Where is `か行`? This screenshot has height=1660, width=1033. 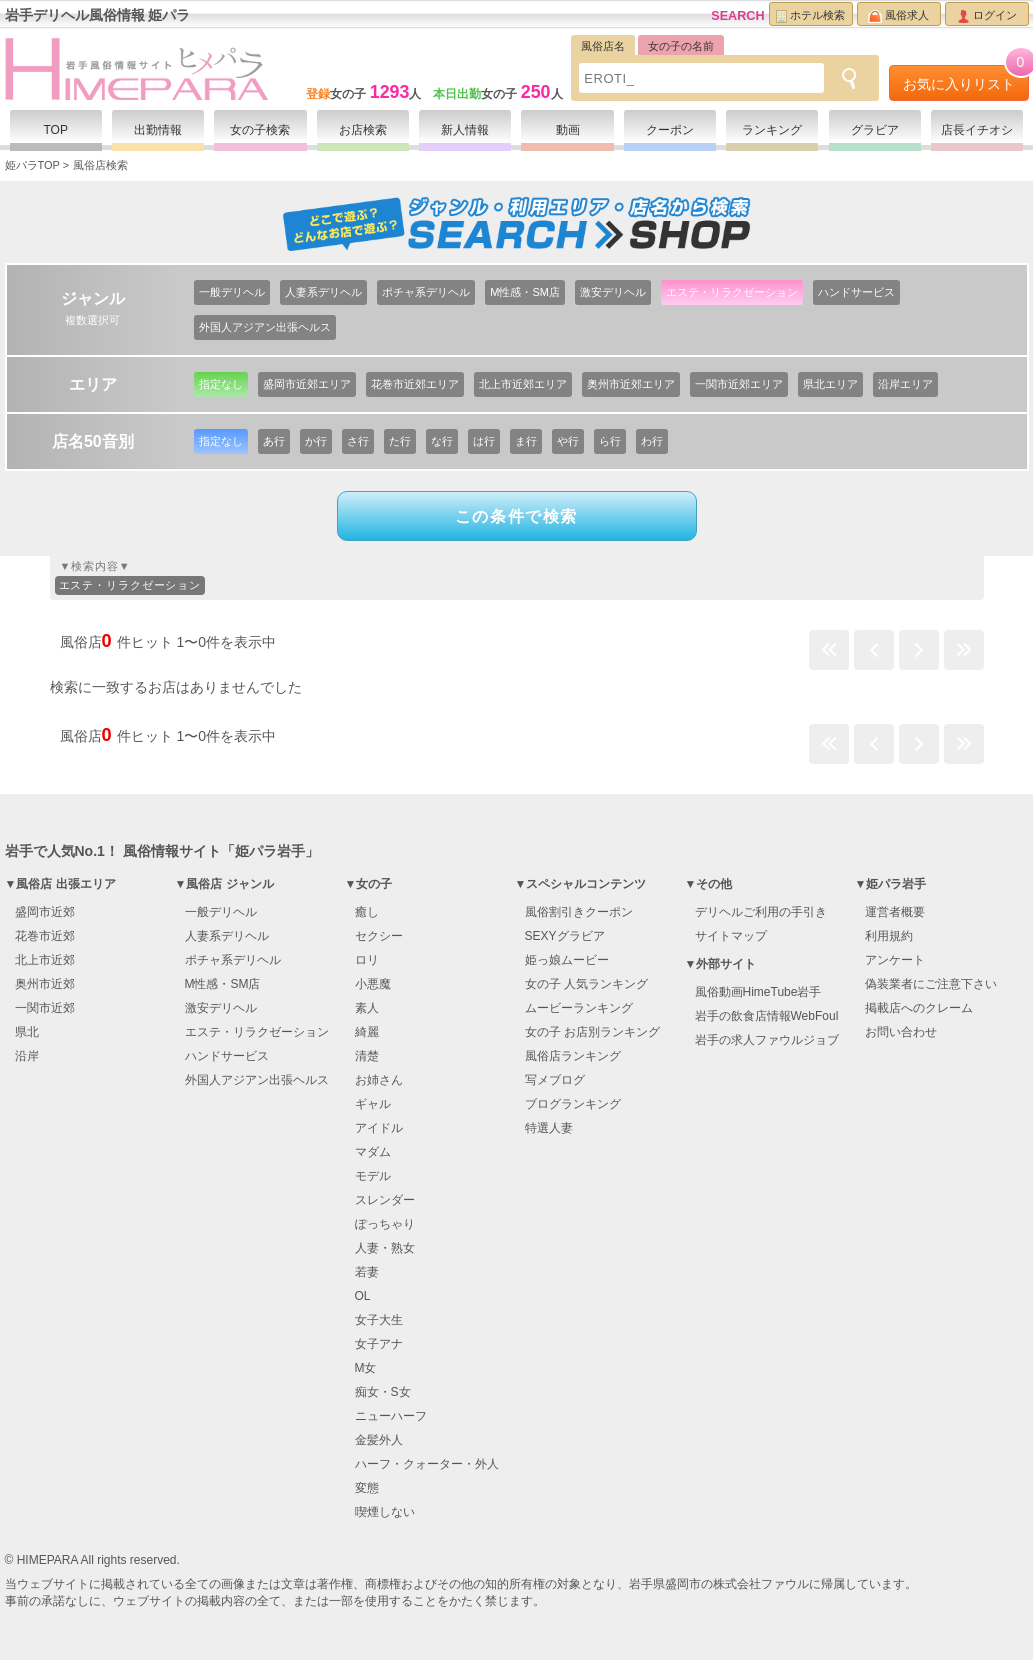 か行 is located at coordinates (316, 441).